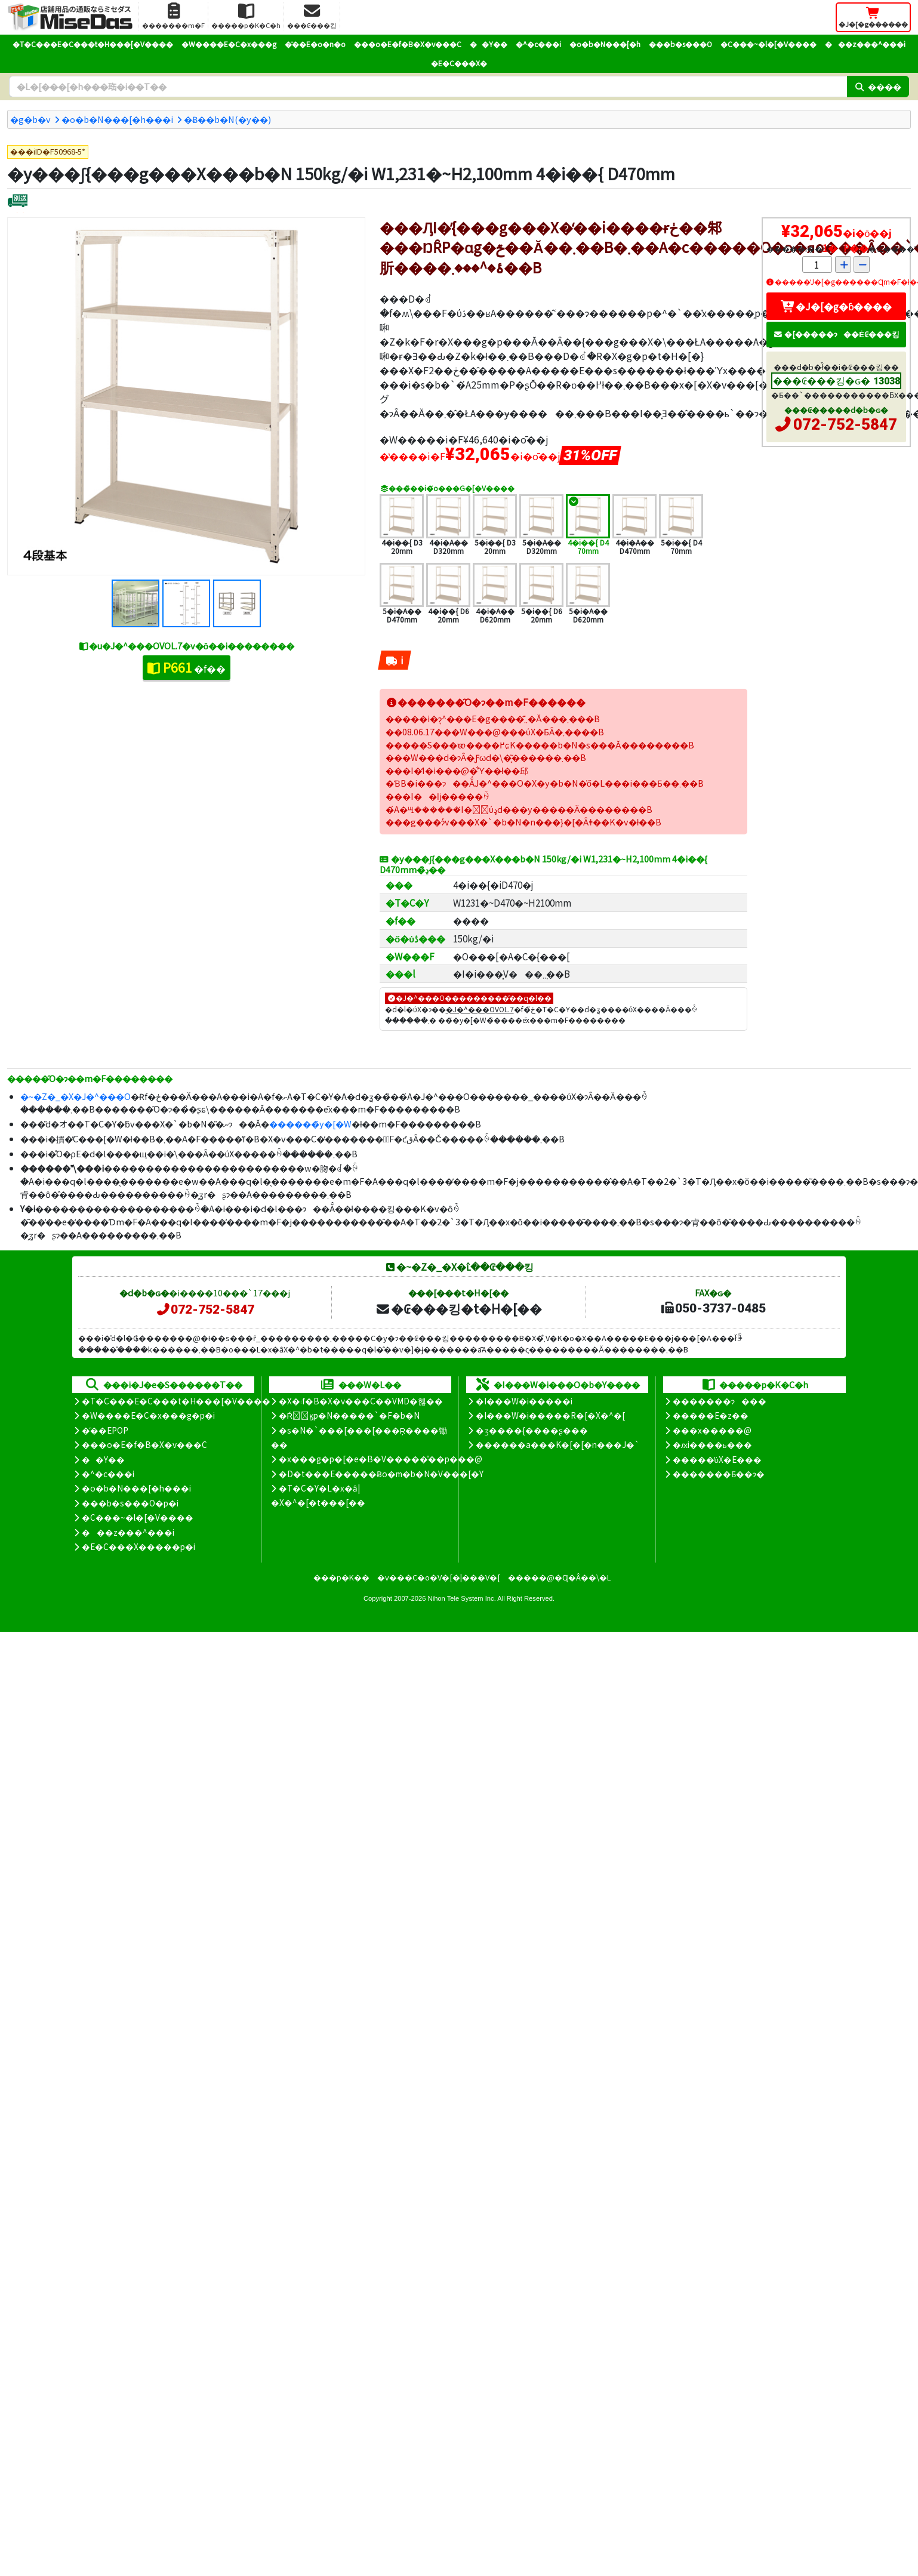 The image size is (918, 2576). Describe the element at coordinates (680, 44) in the screenshot. I see `���b�s���O` at that location.